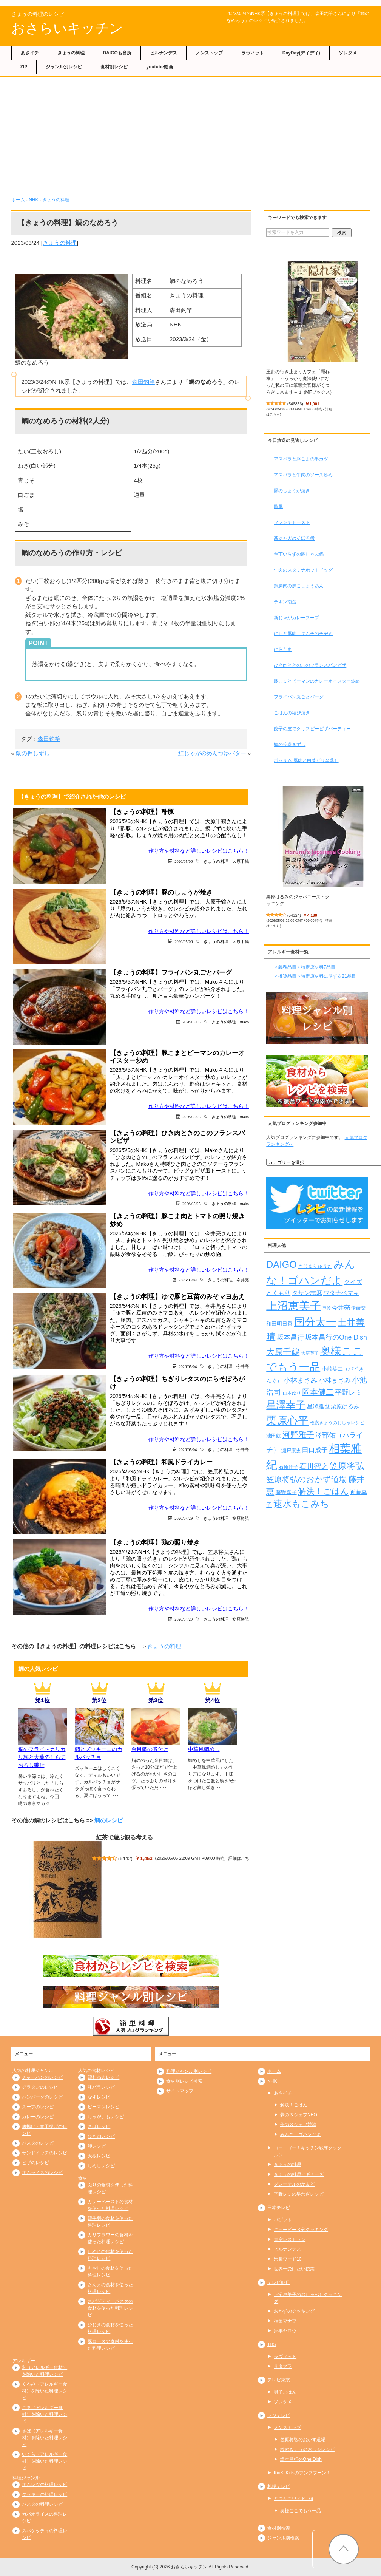 The height and width of the screenshot is (2576, 381). What do you see at coordinates (301, 459) in the screenshot?
I see `アスパラと豚こまの串カツ` at bounding box center [301, 459].